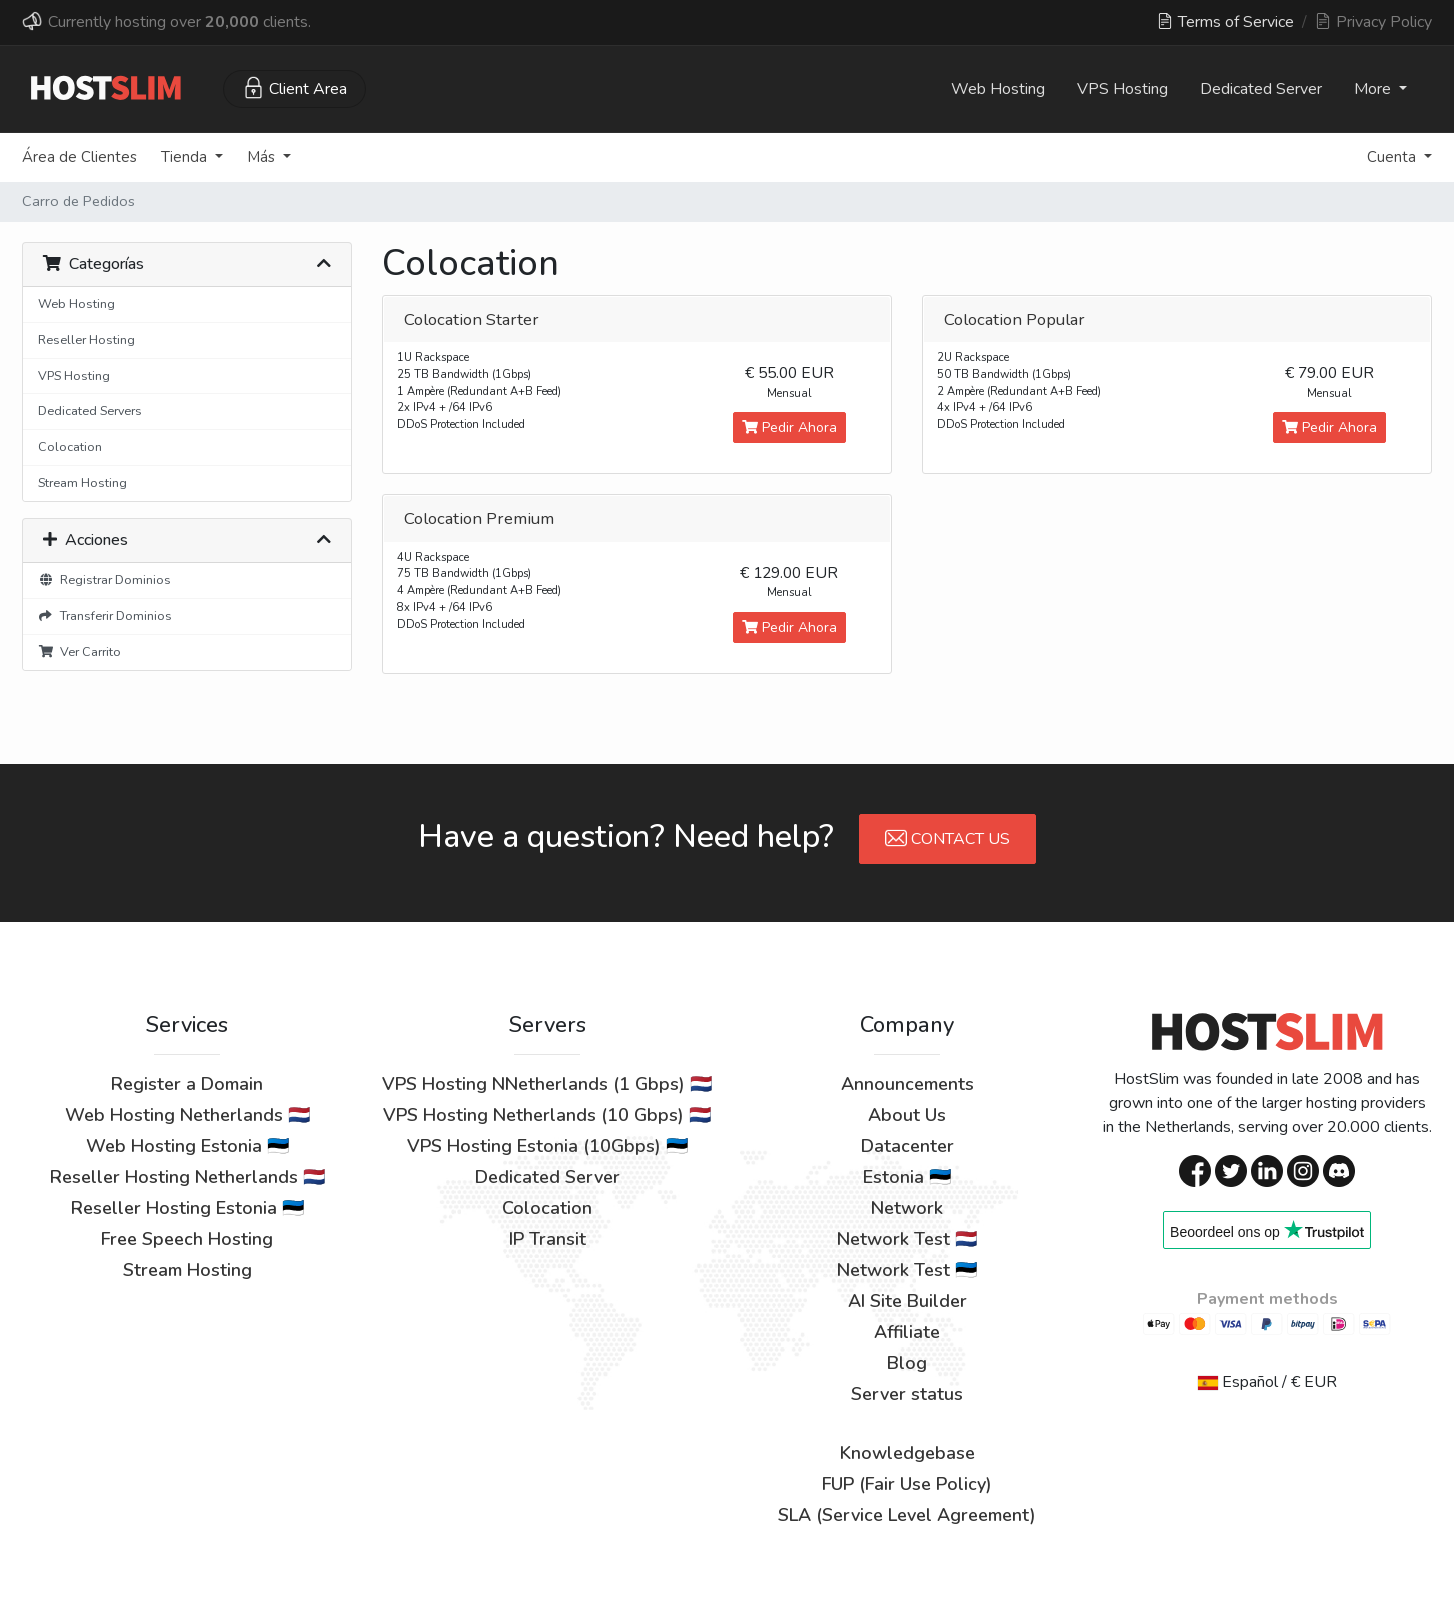  Describe the element at coordinates (79, 157) in the screenshot. I see `Área de Clientes` at that location.